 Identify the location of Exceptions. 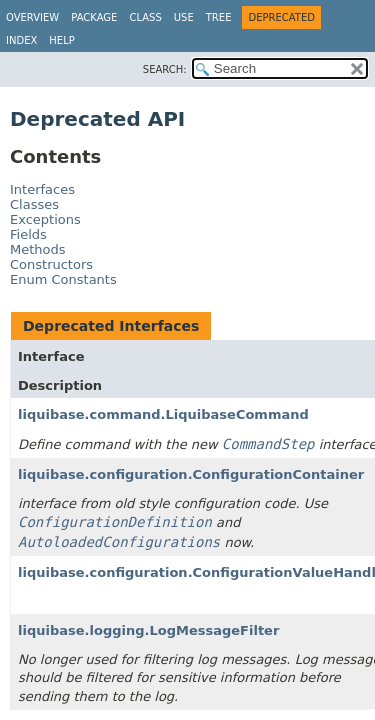
(45, 219).